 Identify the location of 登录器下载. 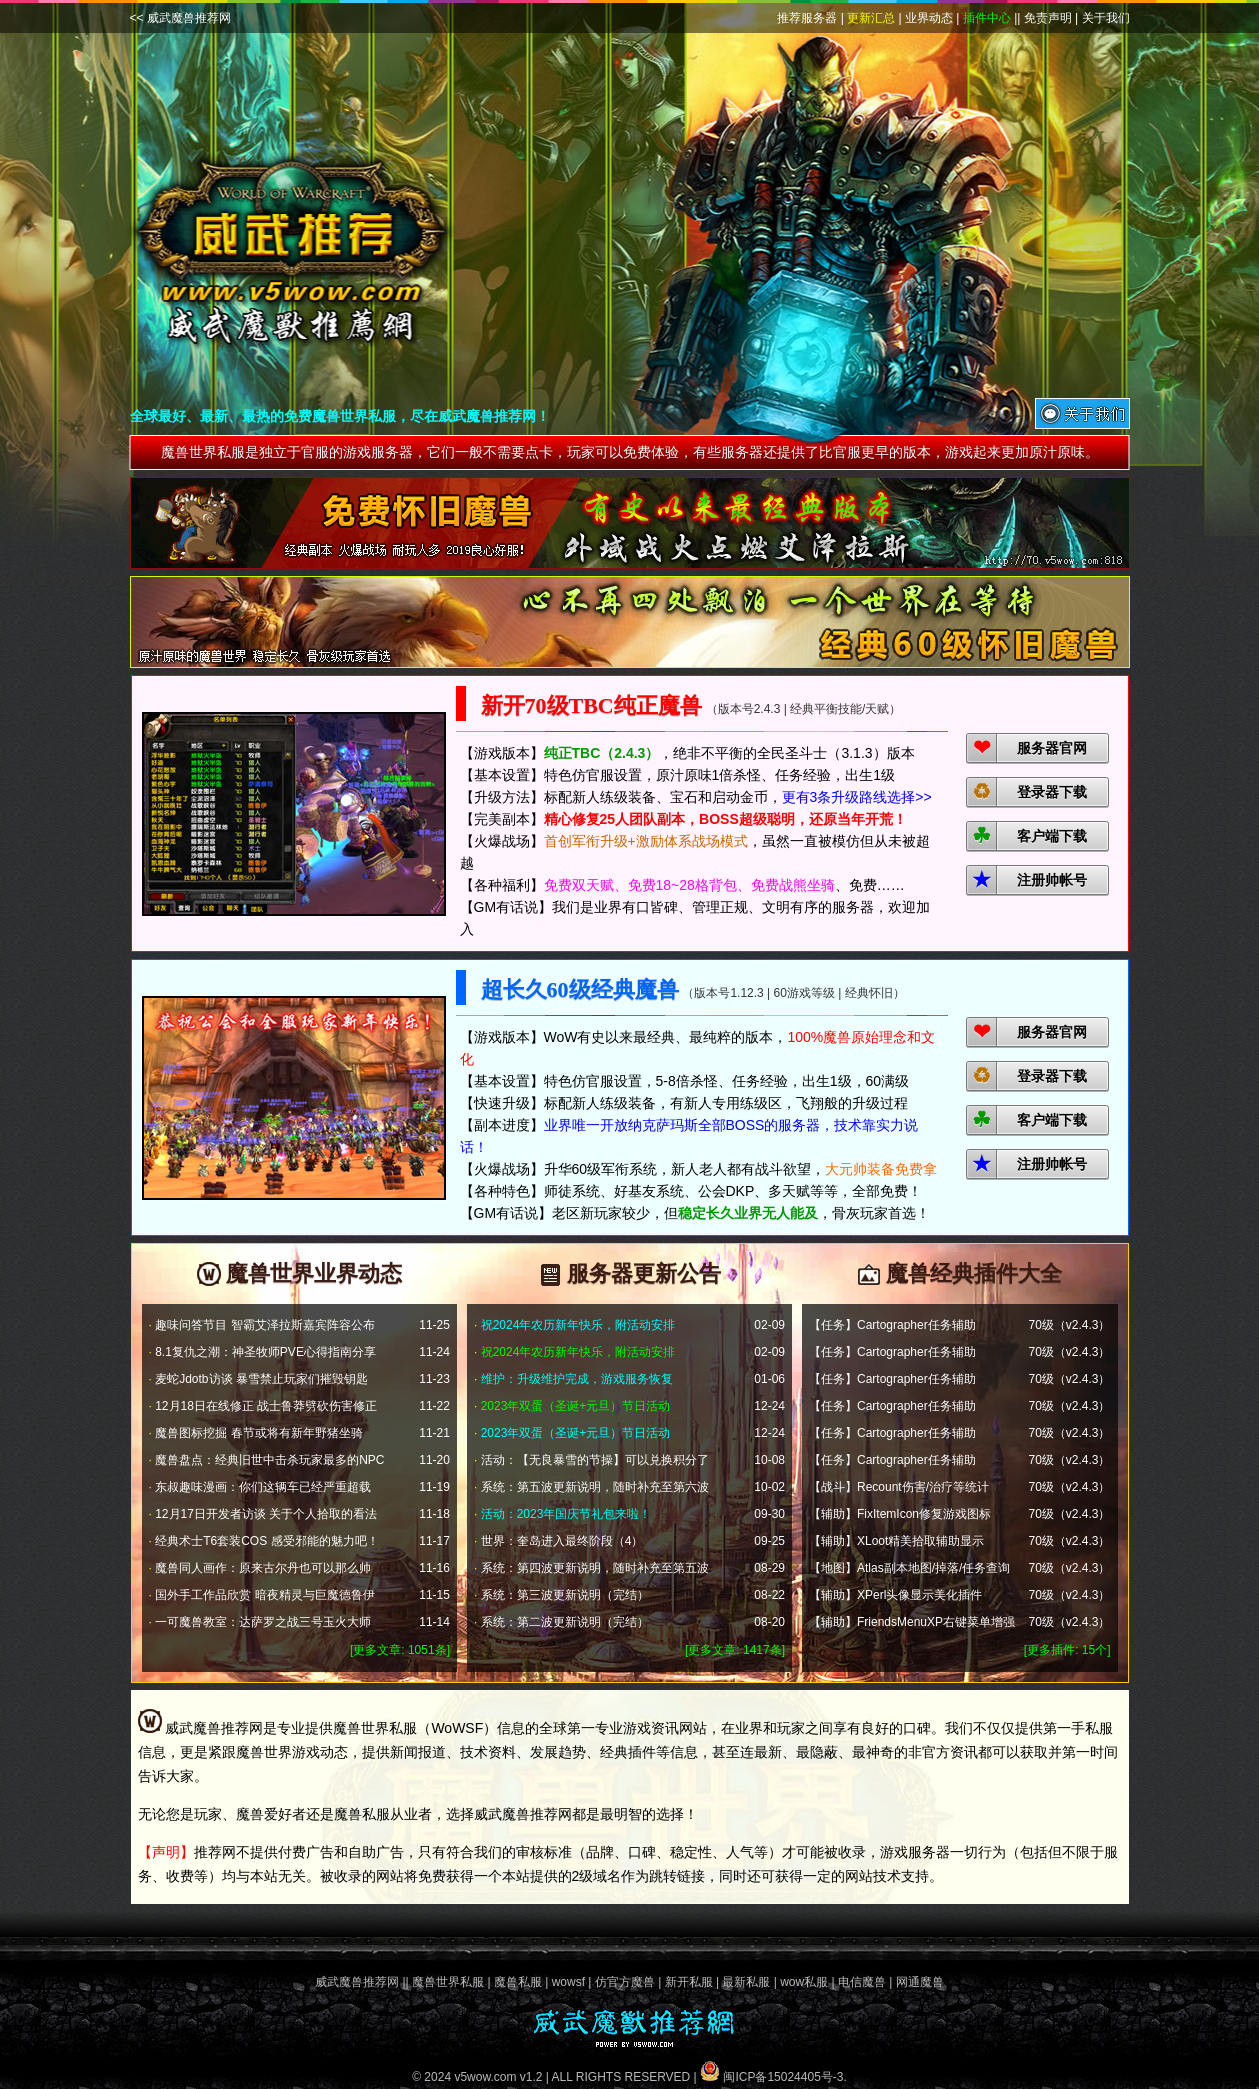
(1052, 792).